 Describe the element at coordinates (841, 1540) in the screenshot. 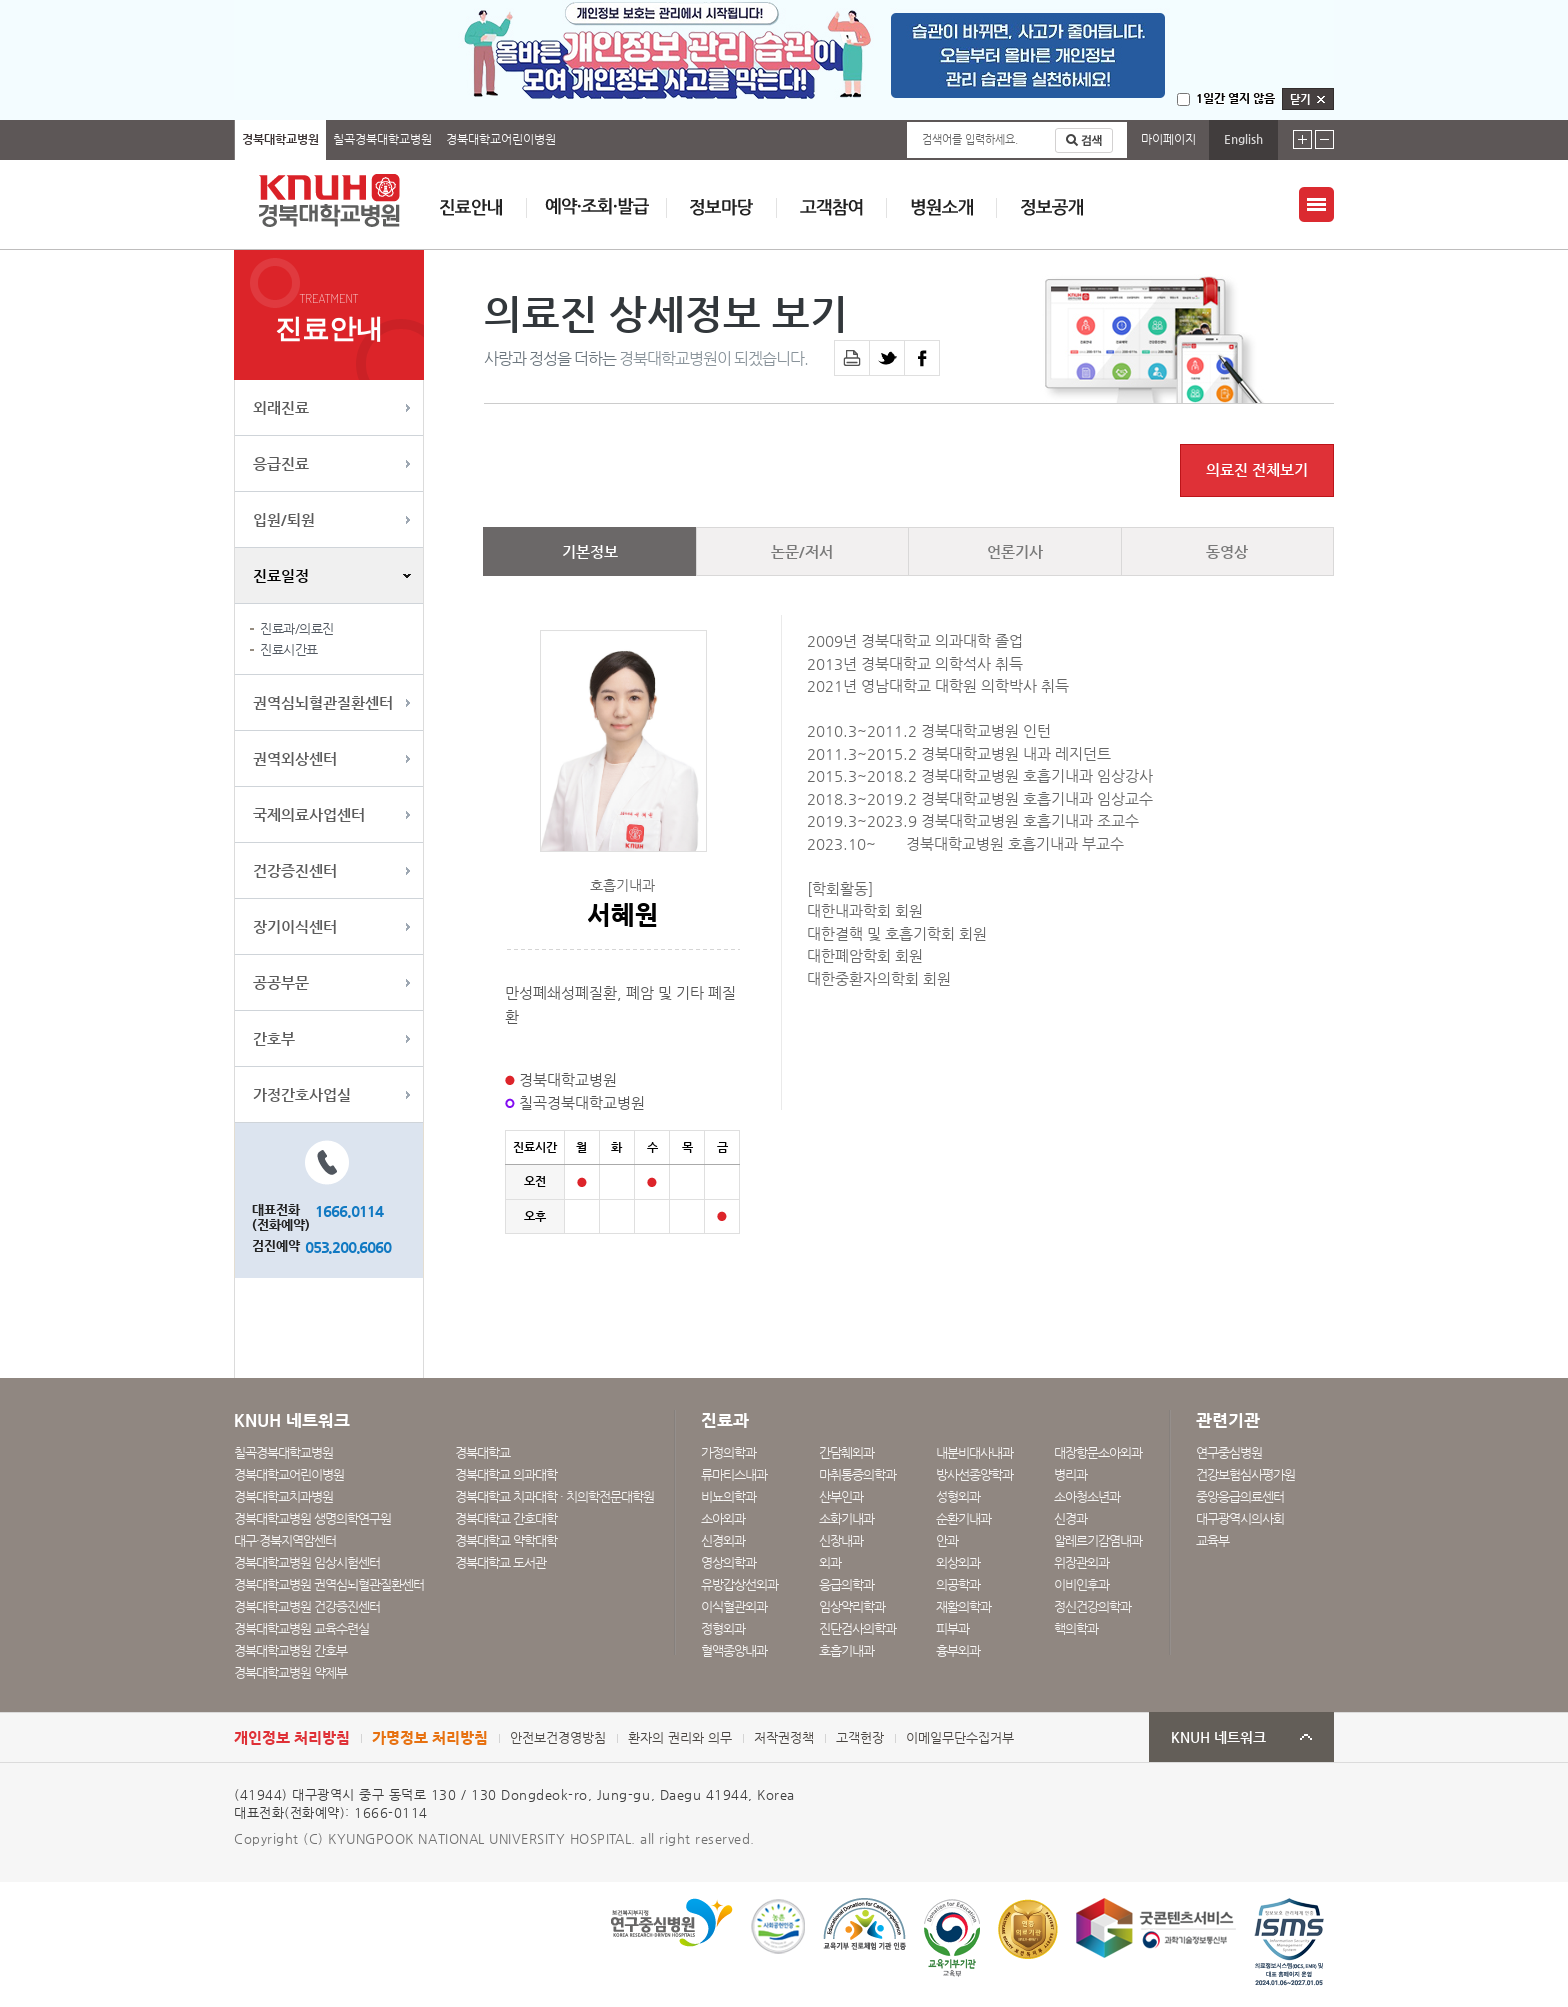

I see `신장내과` at that location.